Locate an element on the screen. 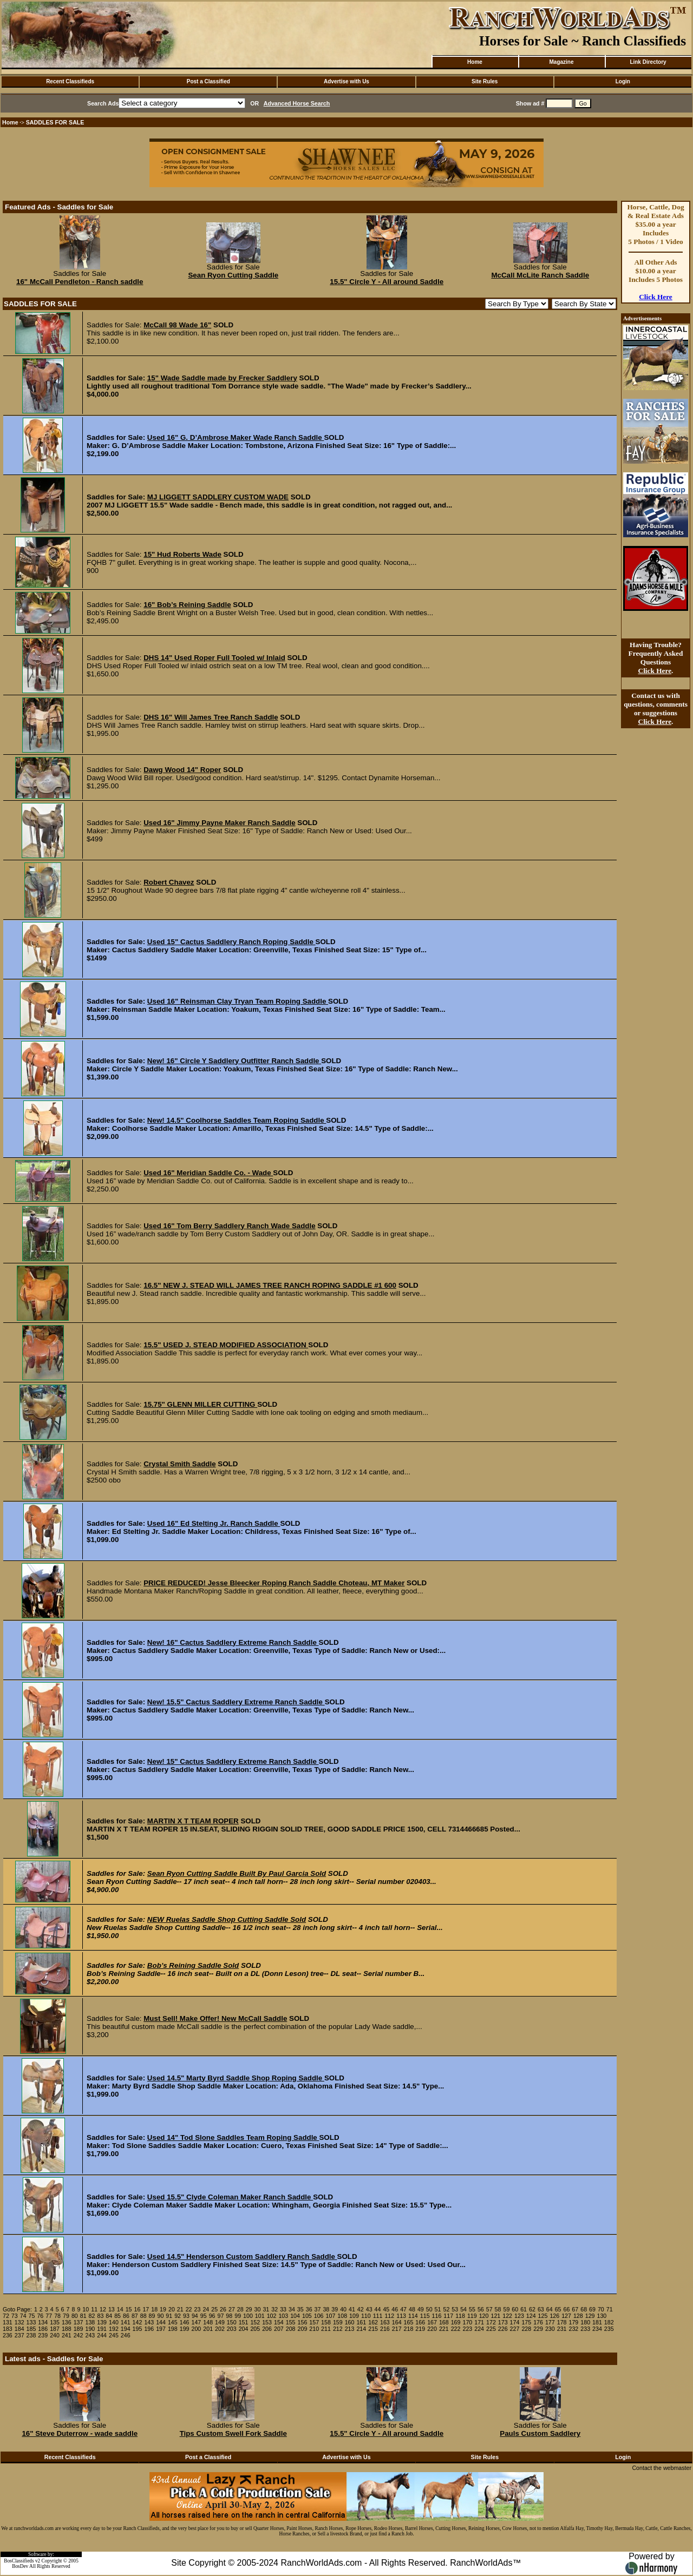 Image resolution: width=693 pixels, height=2576 pixels. 62 is located at coordinates (532, 2309).